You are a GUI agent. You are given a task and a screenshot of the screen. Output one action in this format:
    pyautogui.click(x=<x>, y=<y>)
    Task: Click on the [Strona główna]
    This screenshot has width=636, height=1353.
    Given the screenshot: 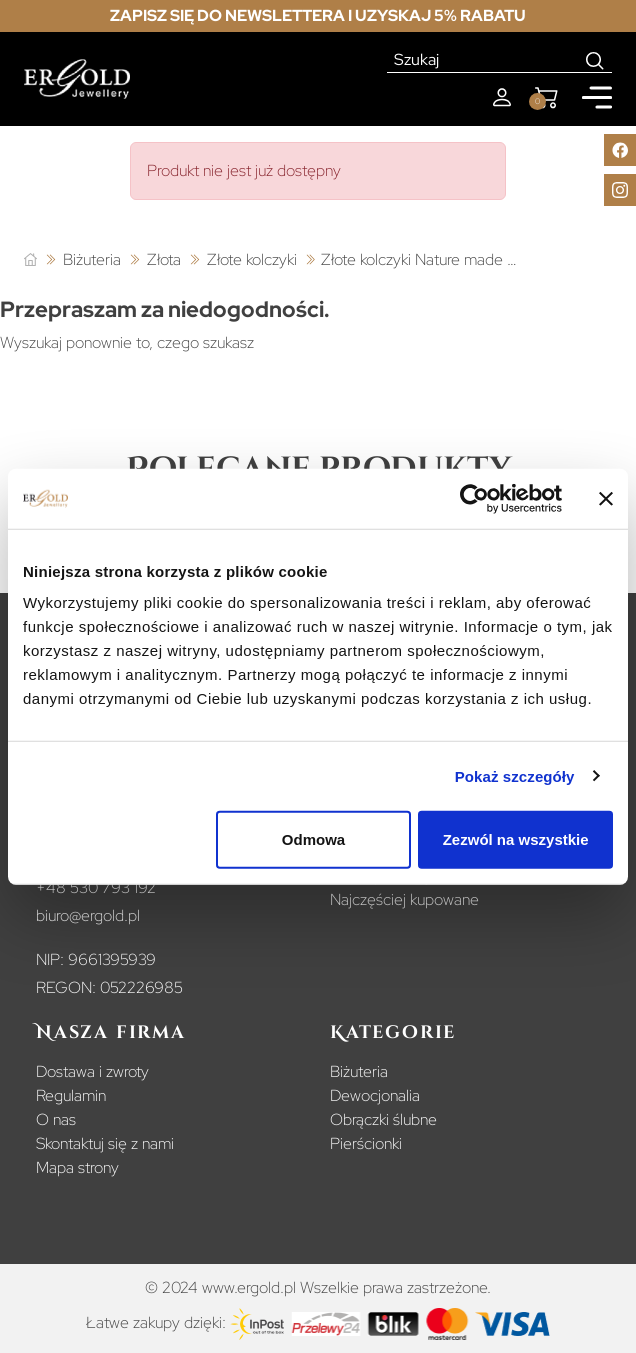 What is the action you would take?
    pyautogui.click(x=30, y=260)
    